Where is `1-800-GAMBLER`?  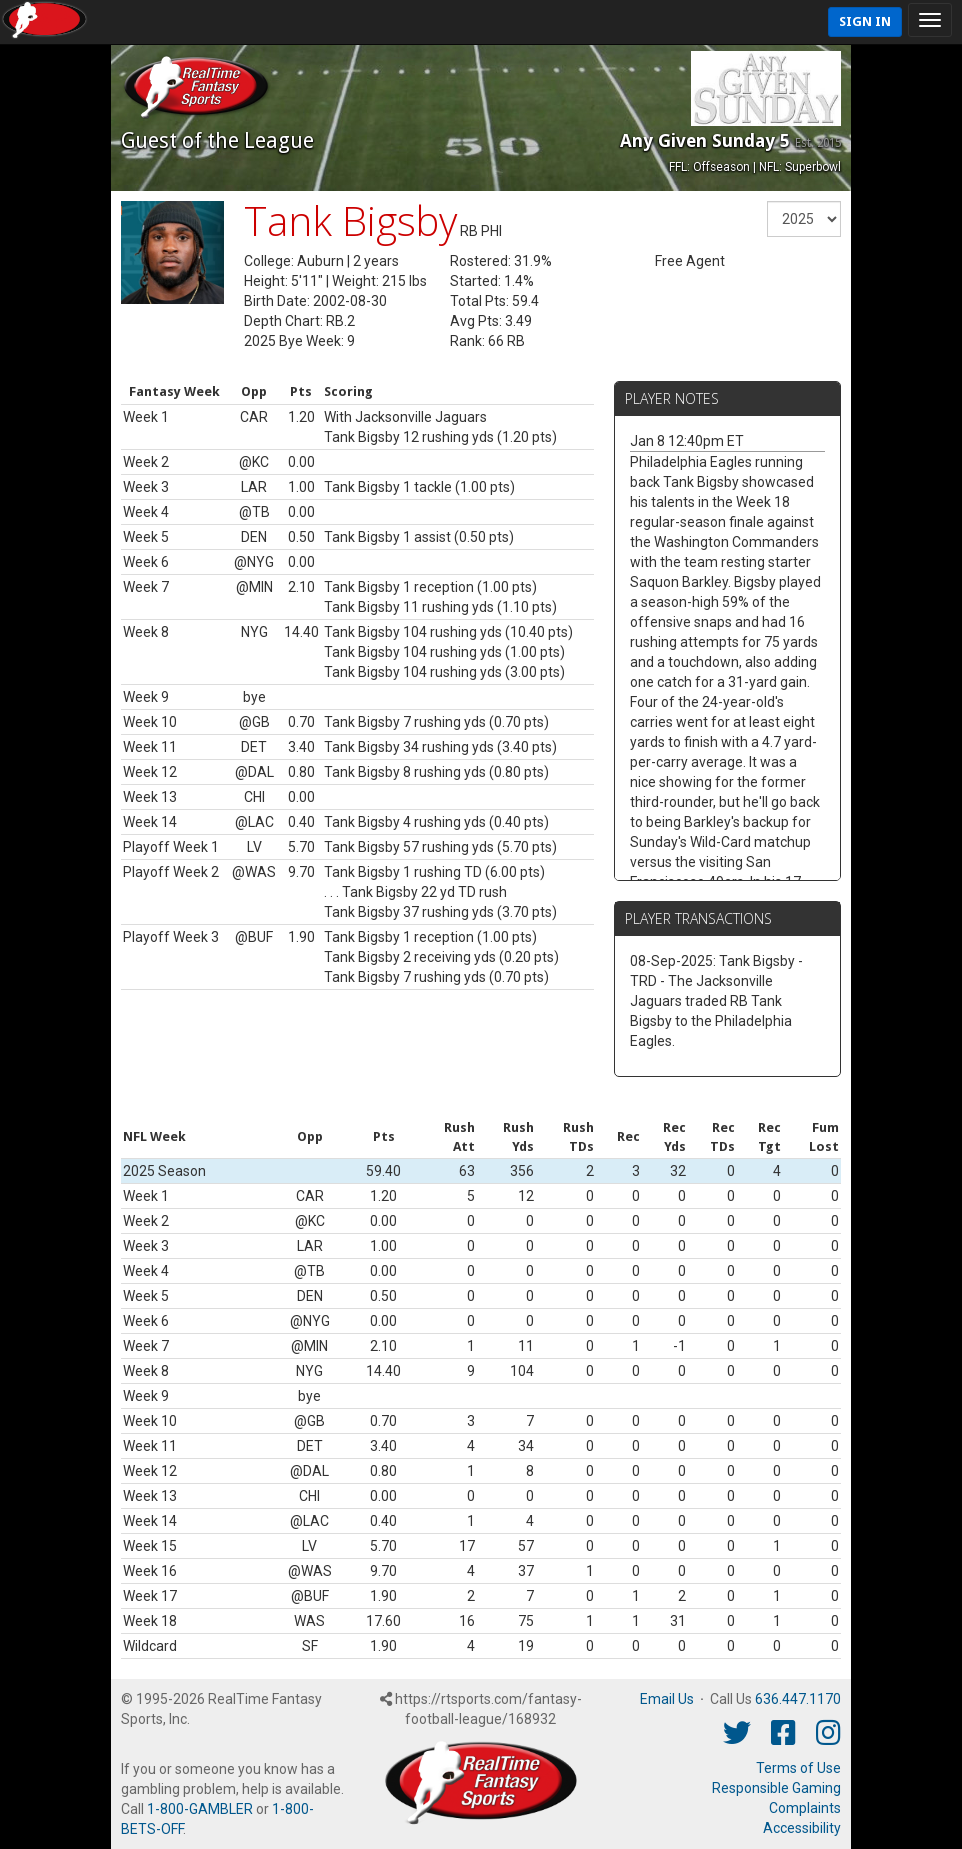 1-800-GAMBLER is located at coordinates (200, 1809).